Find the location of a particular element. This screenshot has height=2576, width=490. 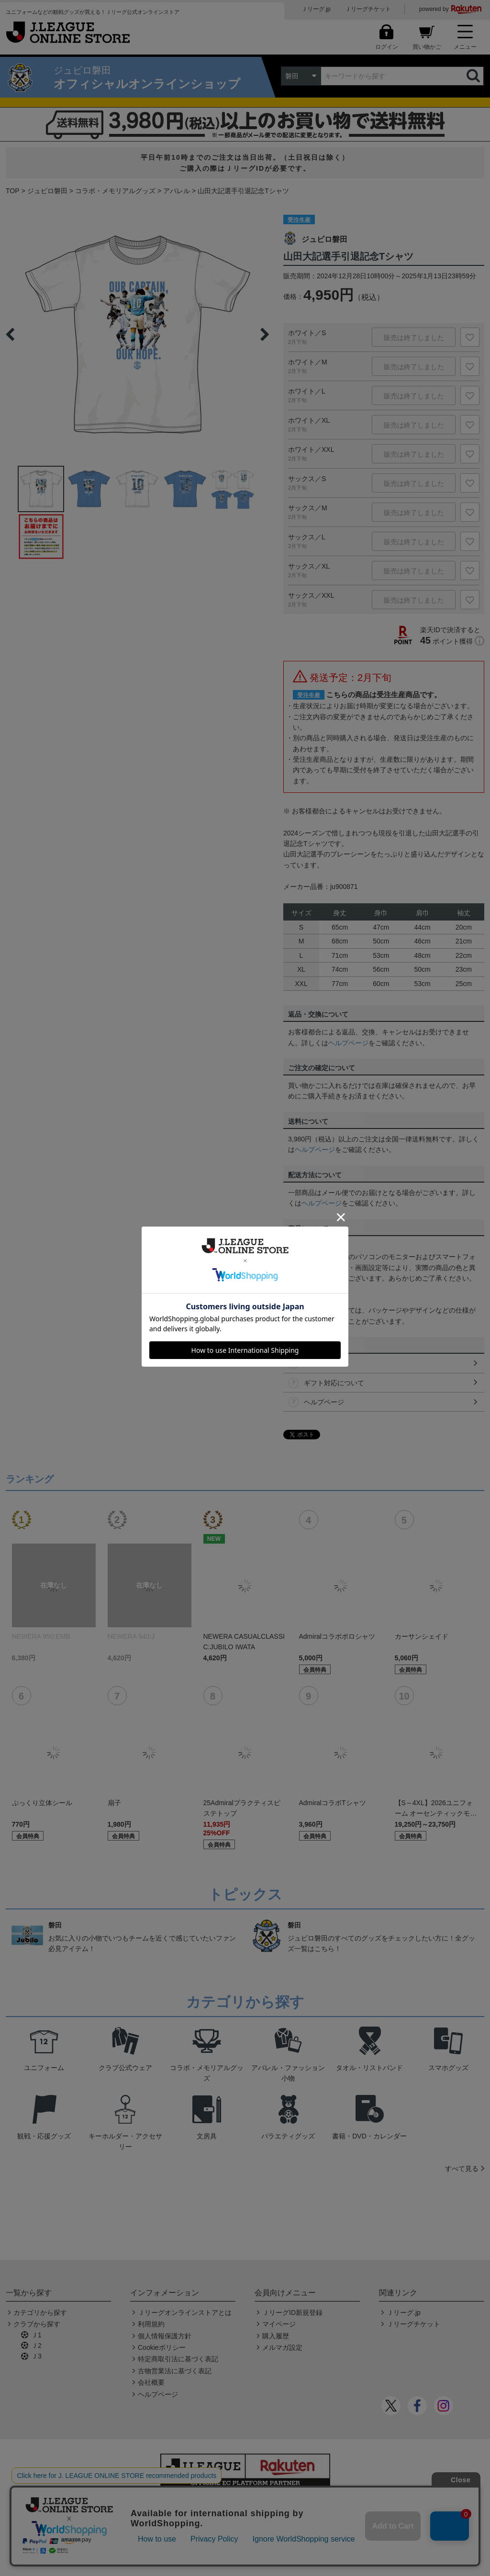

購入履歴 is located at coordinates (275, 2336).